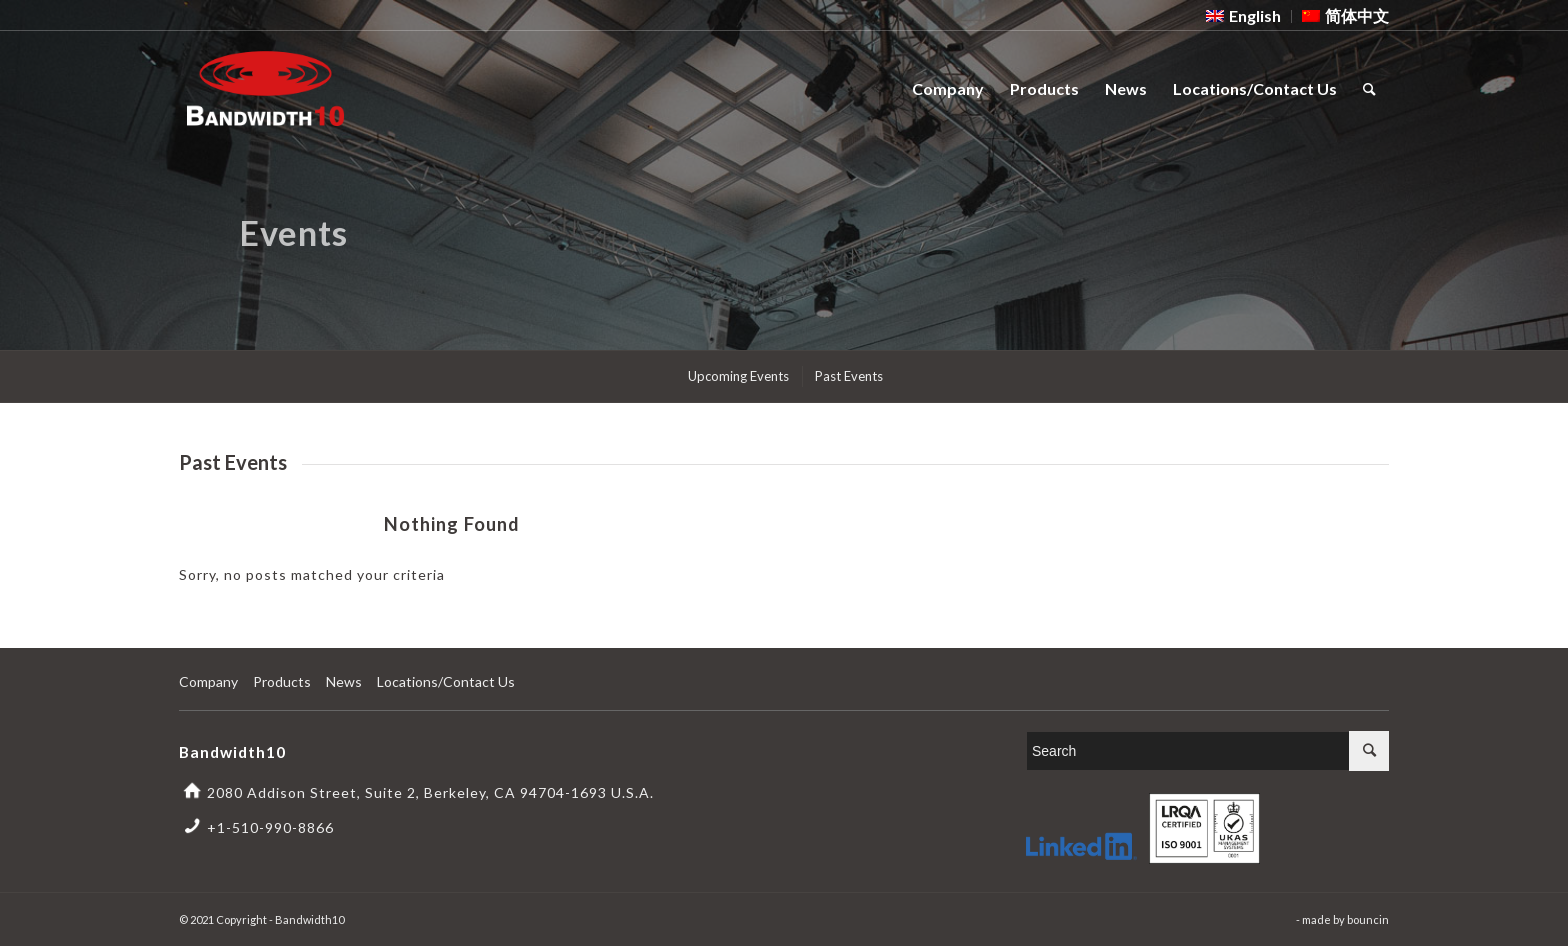 This screenshot has width=1568, height=946. Describe the element at coordinates (1368, 919) in the screenshot. I see `bouncin` at that location.